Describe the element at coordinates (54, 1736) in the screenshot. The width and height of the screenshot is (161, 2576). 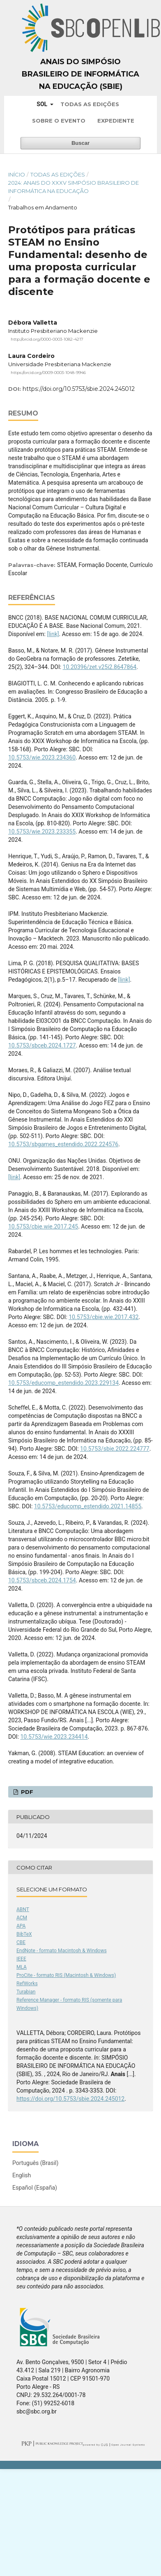
I see `10.5753/wie.2023.234414` at that location.